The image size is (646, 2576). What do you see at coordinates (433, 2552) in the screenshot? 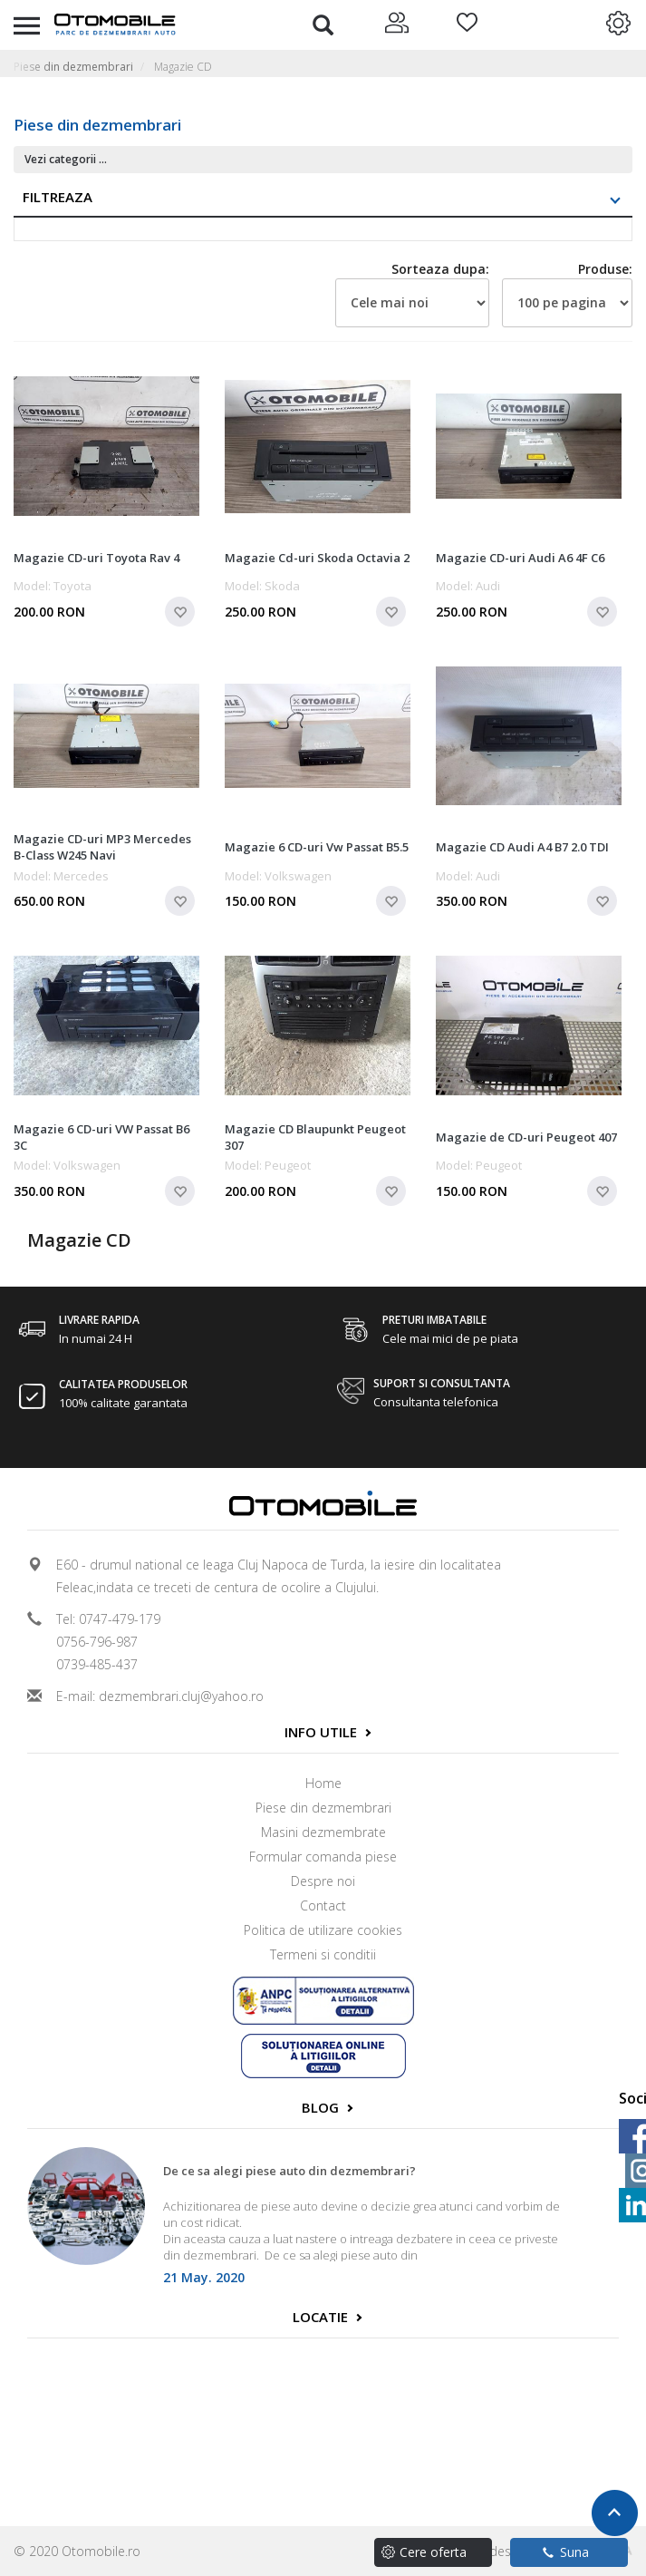
I see `Cere oferta` at bounding box center [433, 2552].